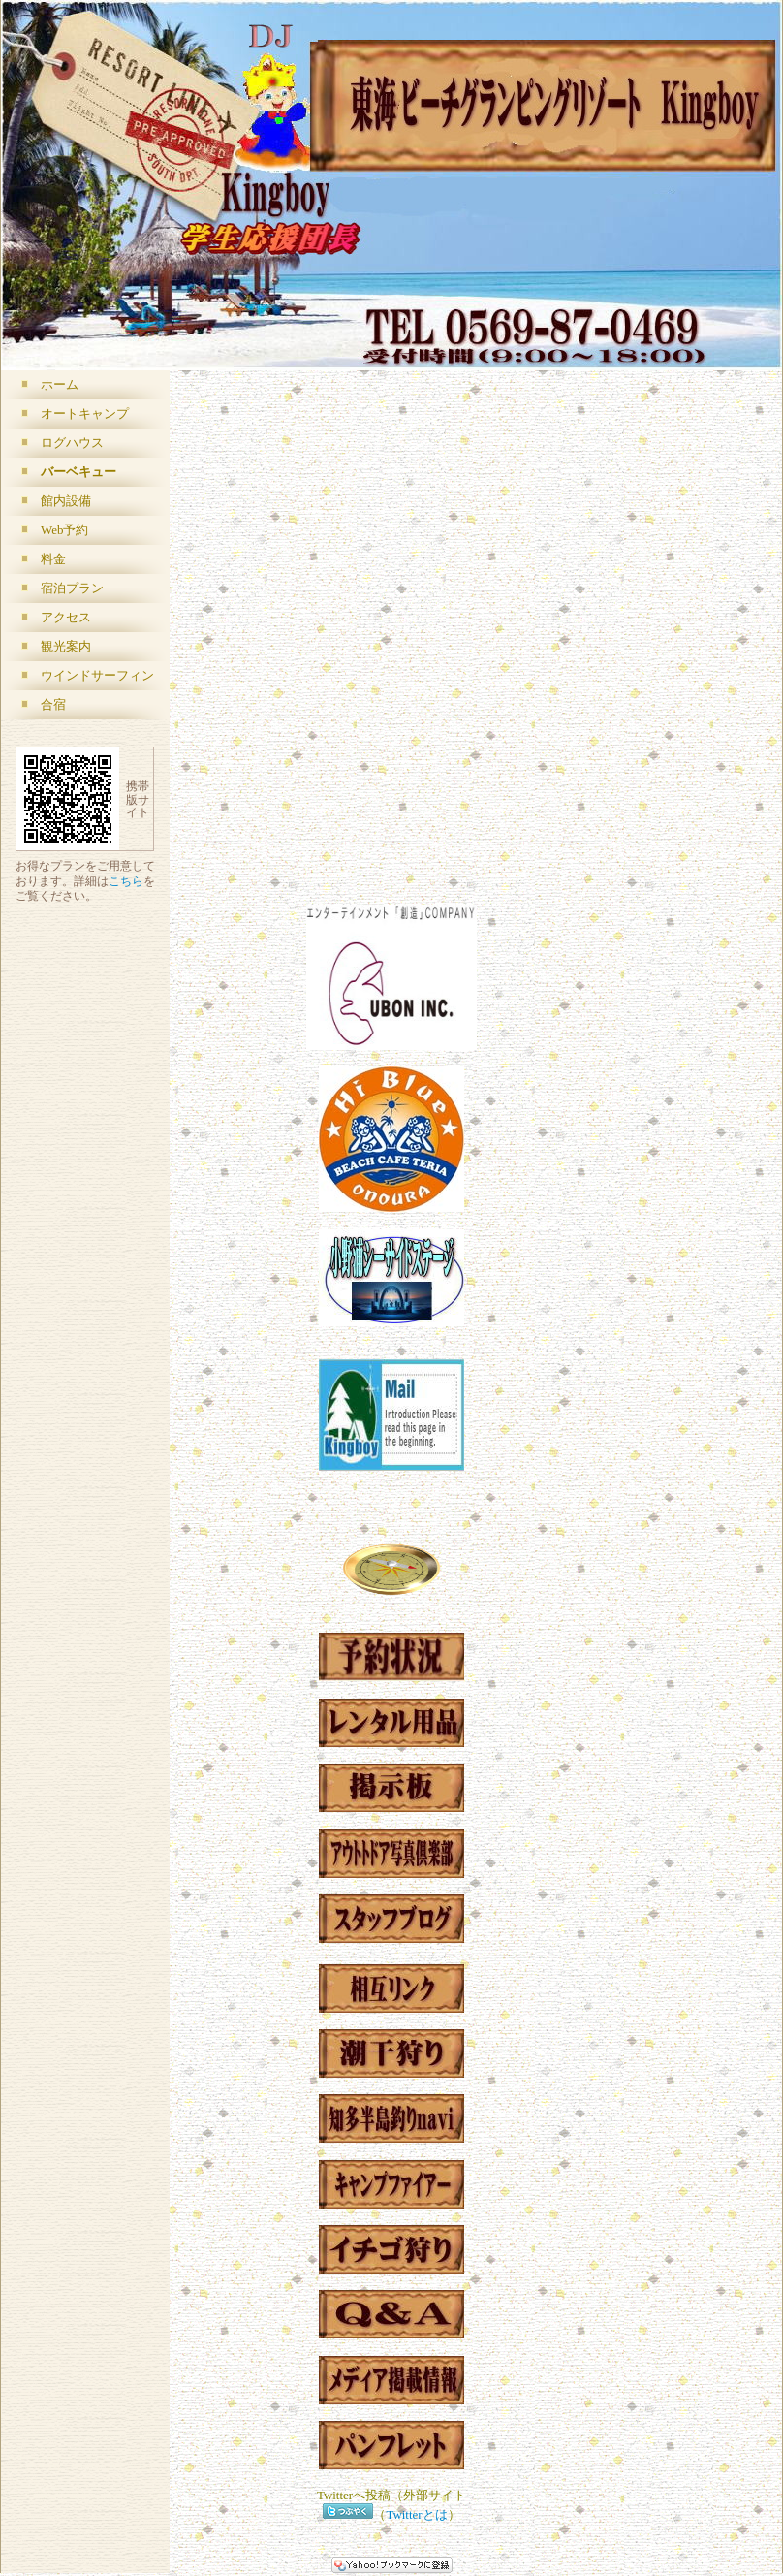  I want to click on 館内設備, so click(66, 500).